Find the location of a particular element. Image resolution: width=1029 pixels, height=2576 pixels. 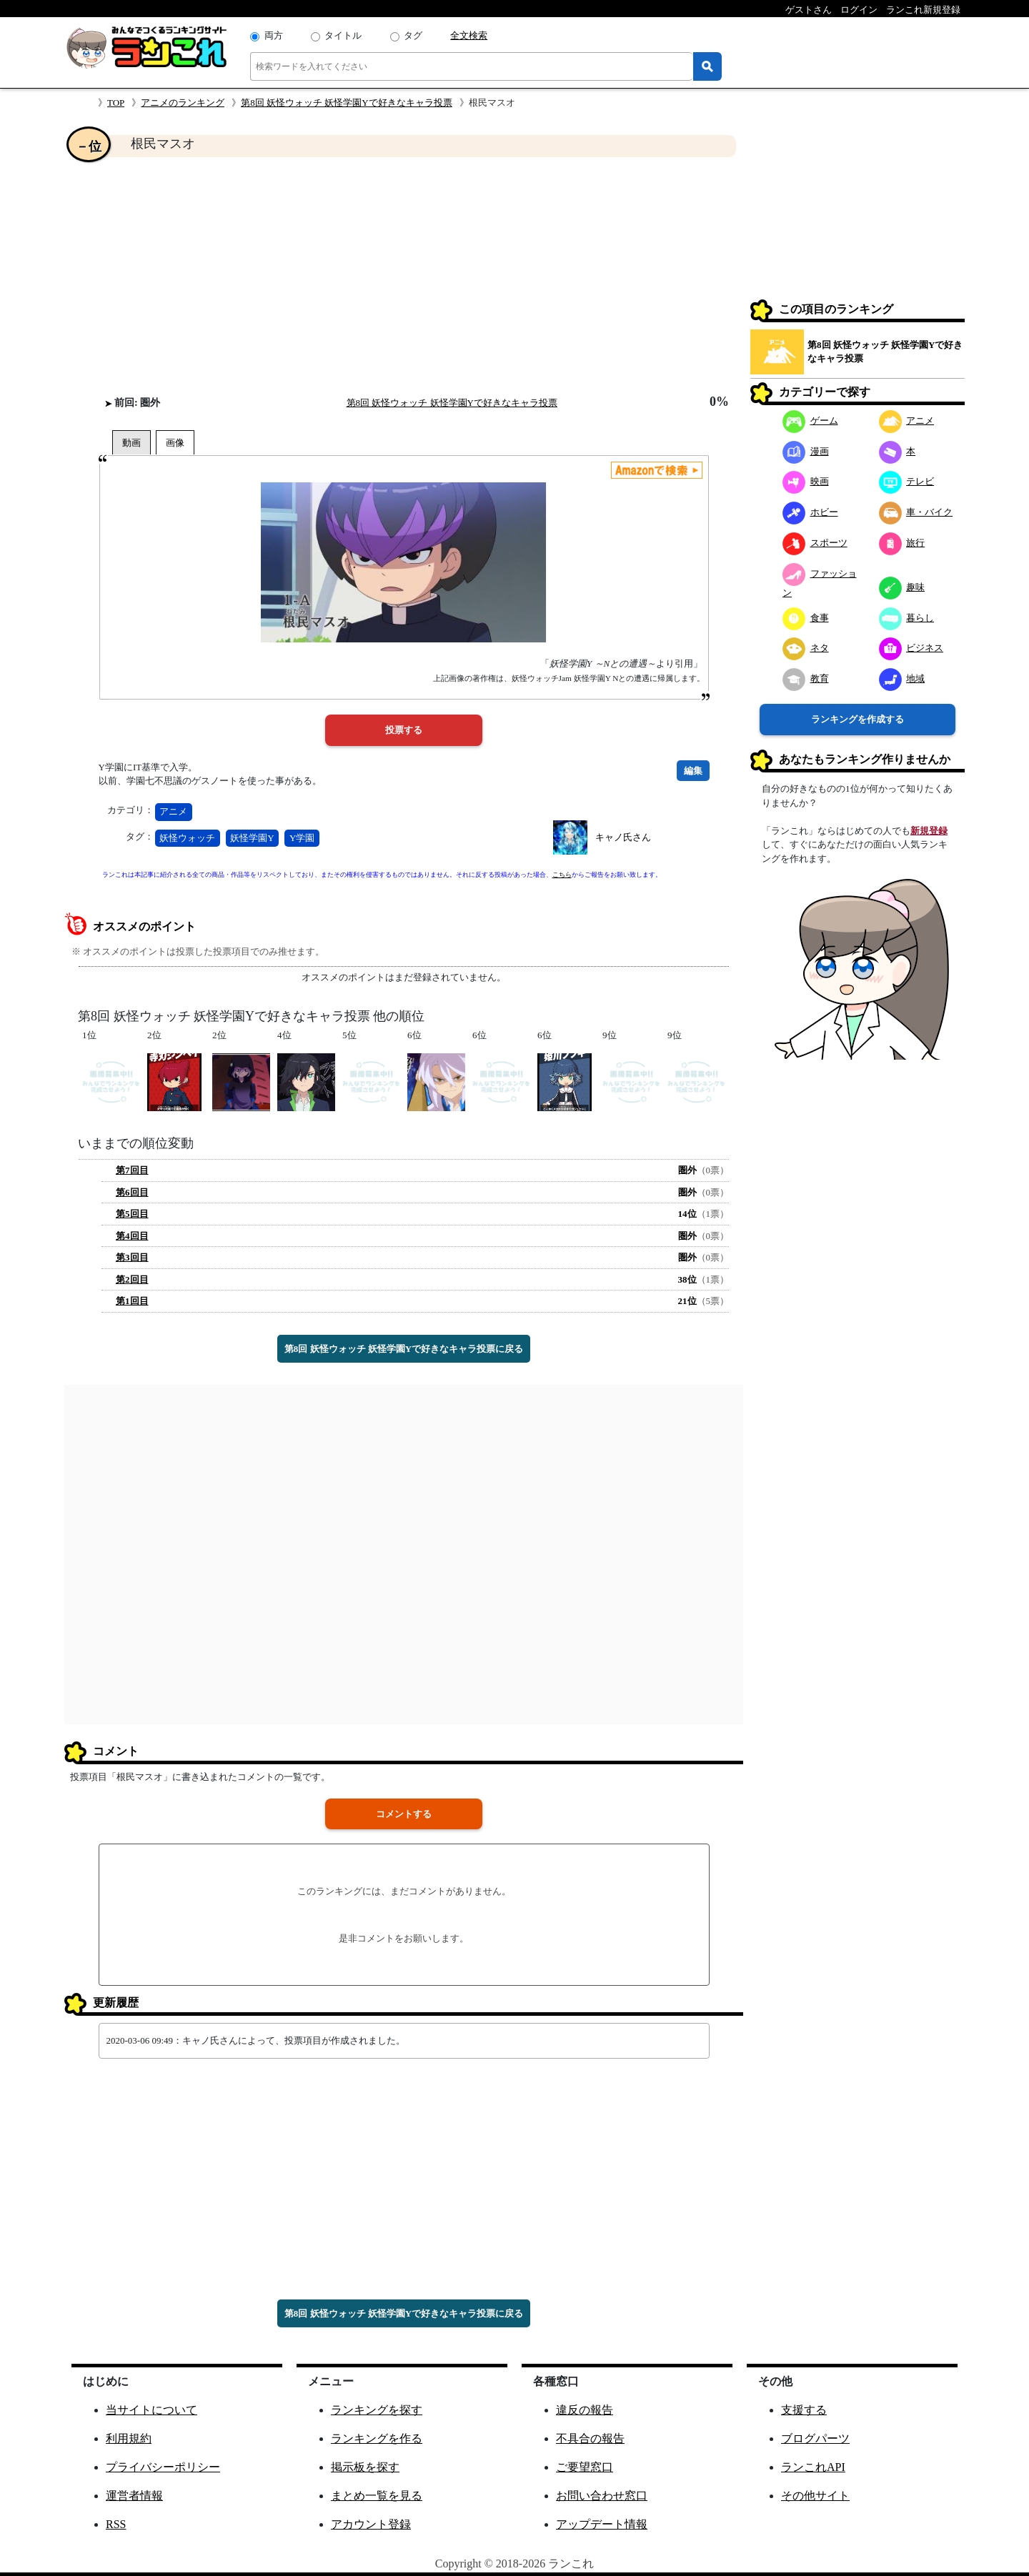

運営者情報 is located at coordinates (134, 2496).